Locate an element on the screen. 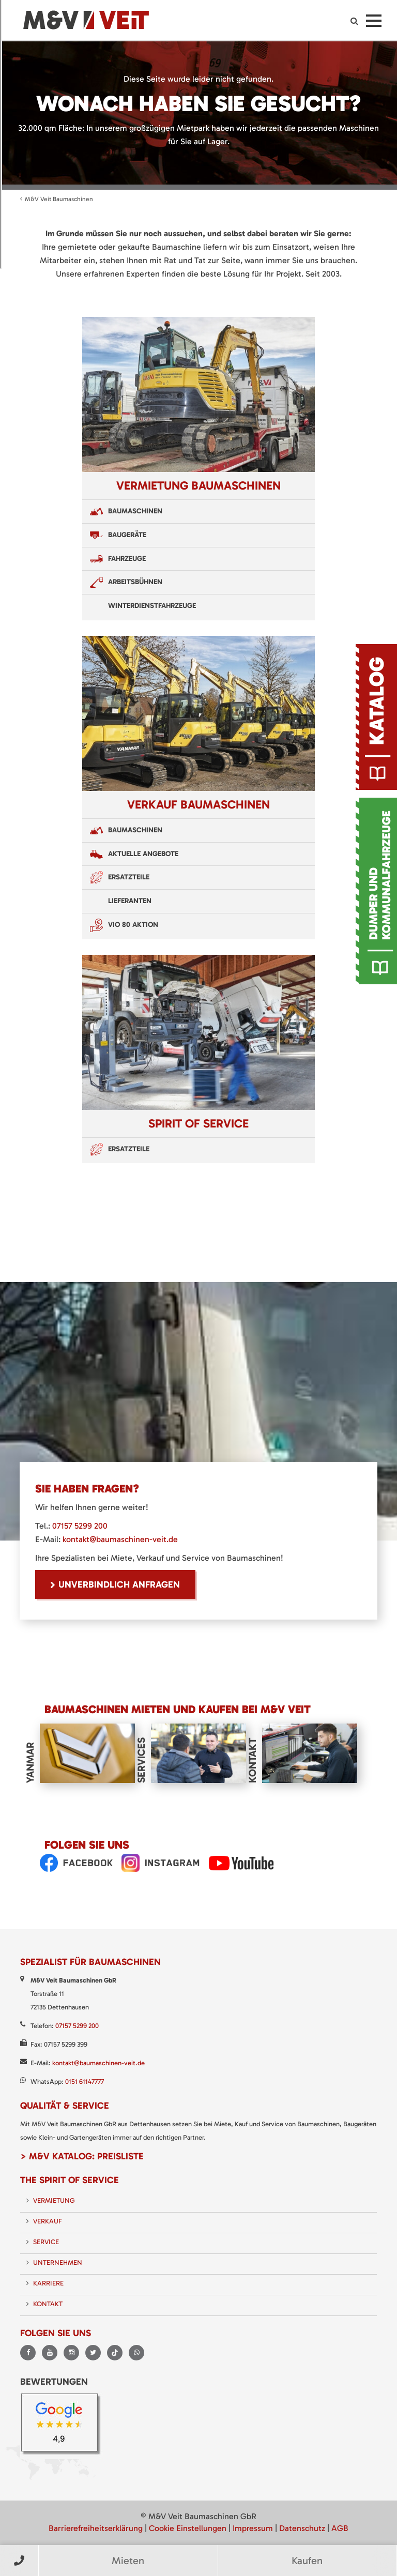 The width and height of the screenshot is (397, 2576). Arbeitsbühnen [menuitem] is located at coordinates (135, 581).